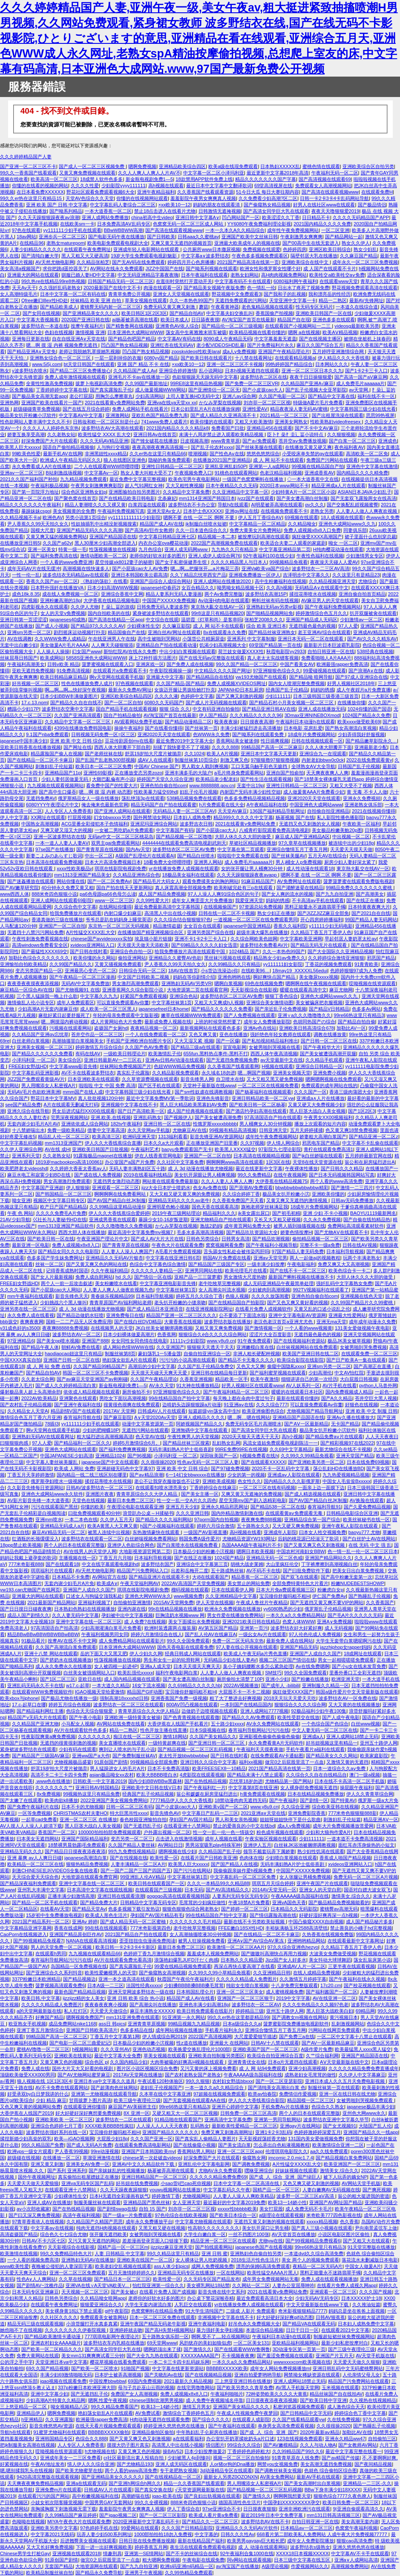  I want to click on 国产精品亚洲片在线观看不卡, so click(159, 1576).